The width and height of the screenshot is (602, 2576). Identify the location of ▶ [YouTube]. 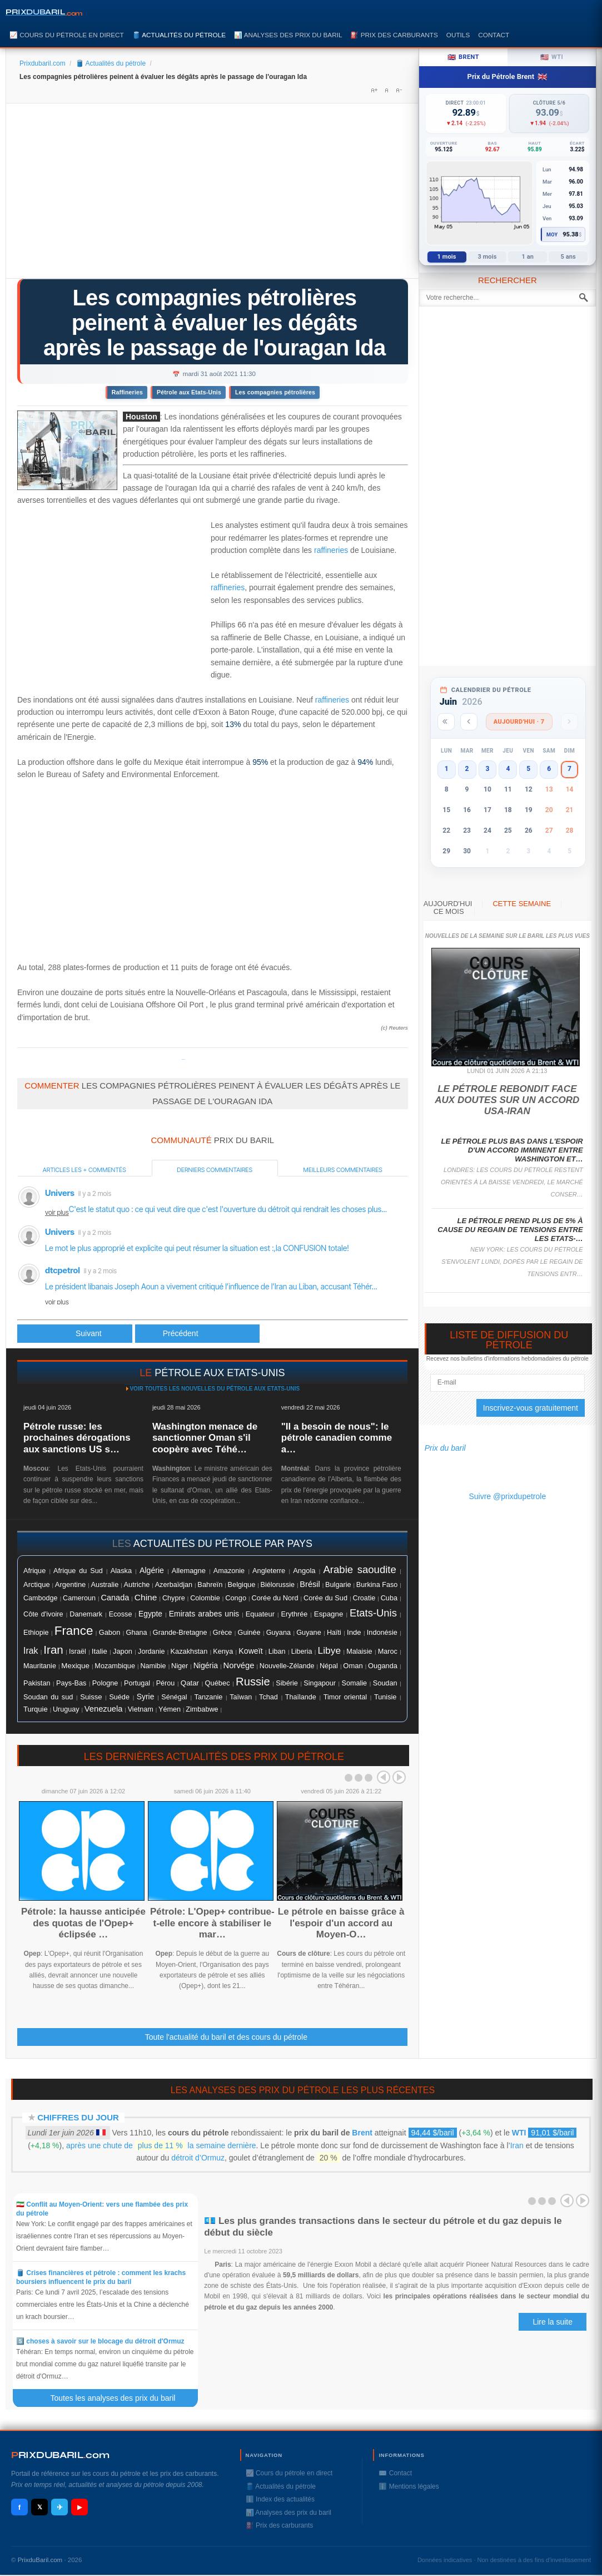
(79, 2507).